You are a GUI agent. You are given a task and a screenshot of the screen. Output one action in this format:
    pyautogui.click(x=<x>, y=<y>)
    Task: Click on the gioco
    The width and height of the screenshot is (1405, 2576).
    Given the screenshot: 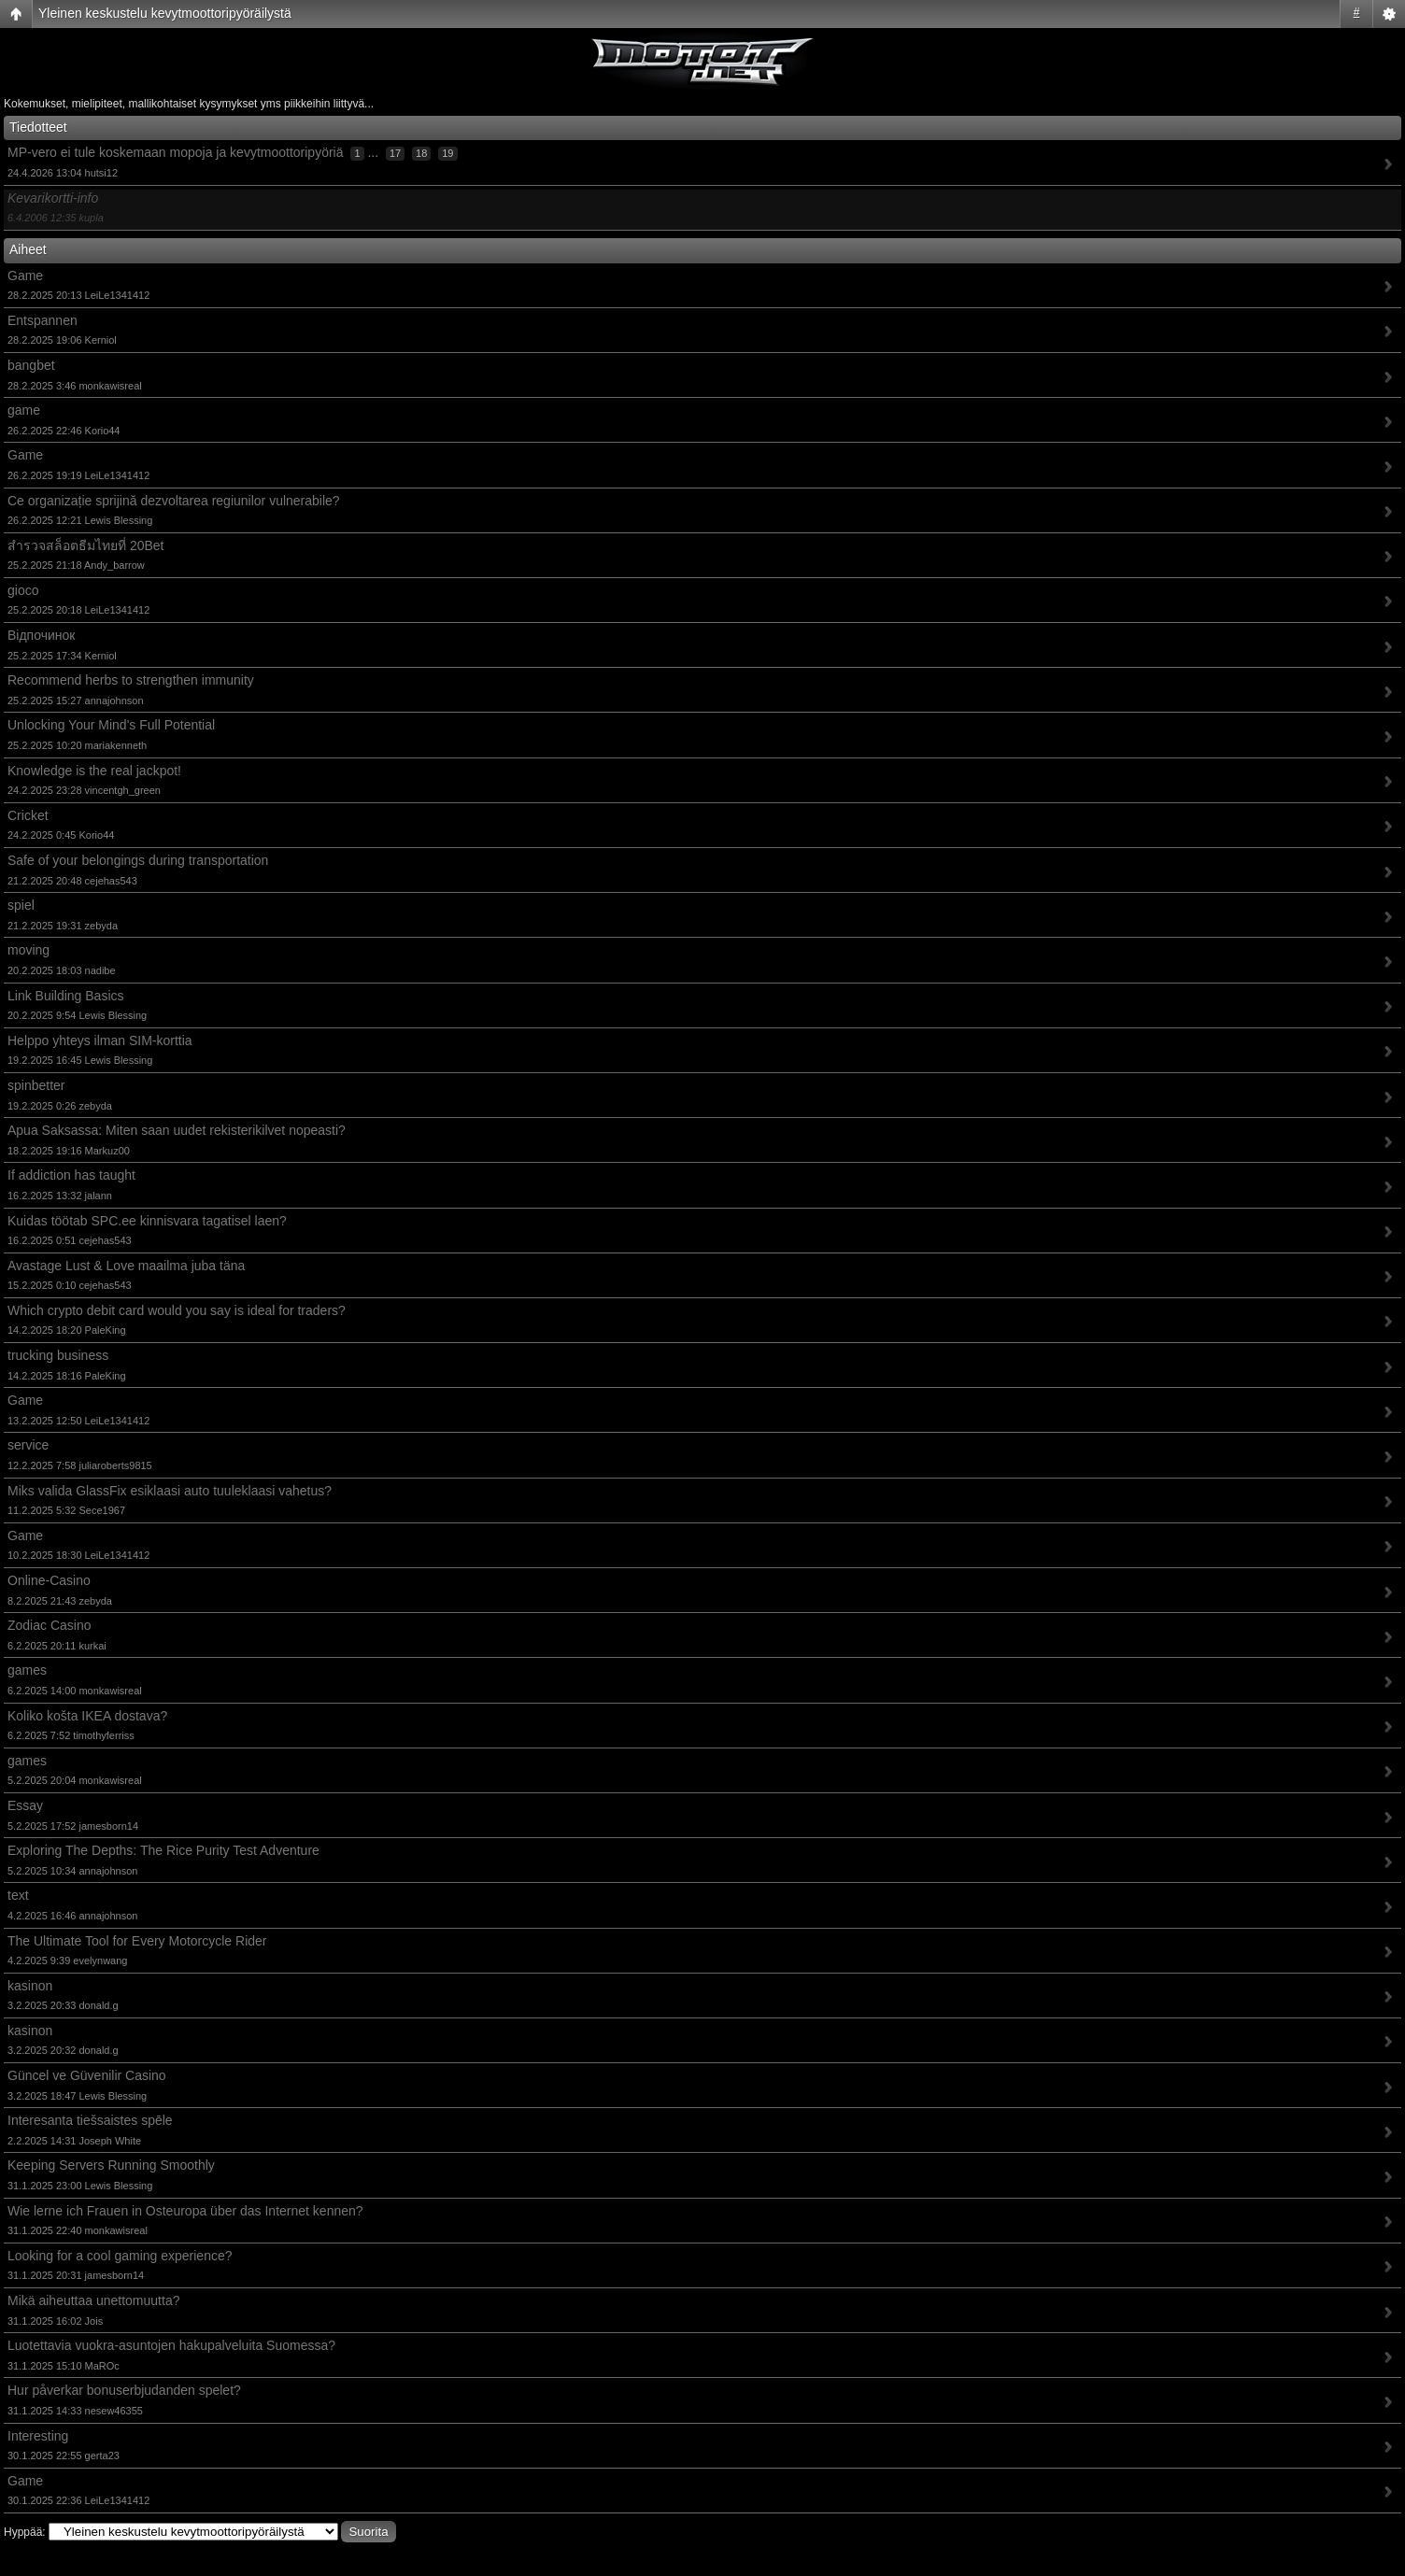 What is the action you would take?
    pyautogui.click(x=22, y=590)
    